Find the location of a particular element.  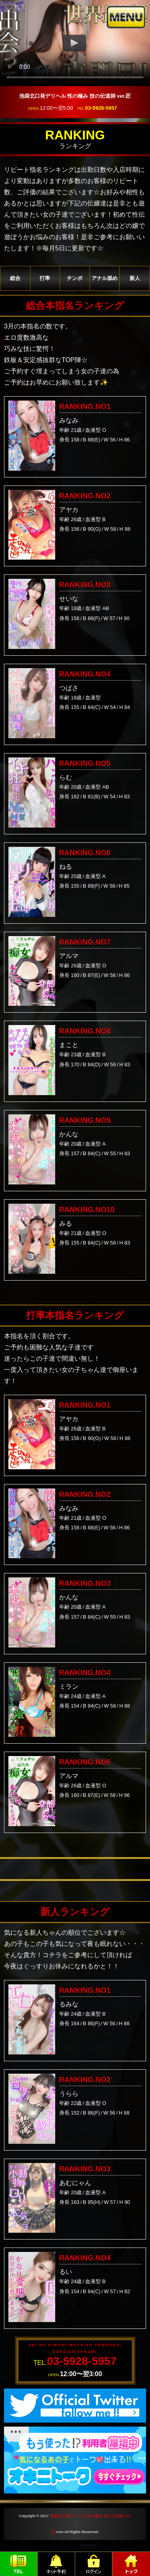

打率 is located at coordinates (45, 278).